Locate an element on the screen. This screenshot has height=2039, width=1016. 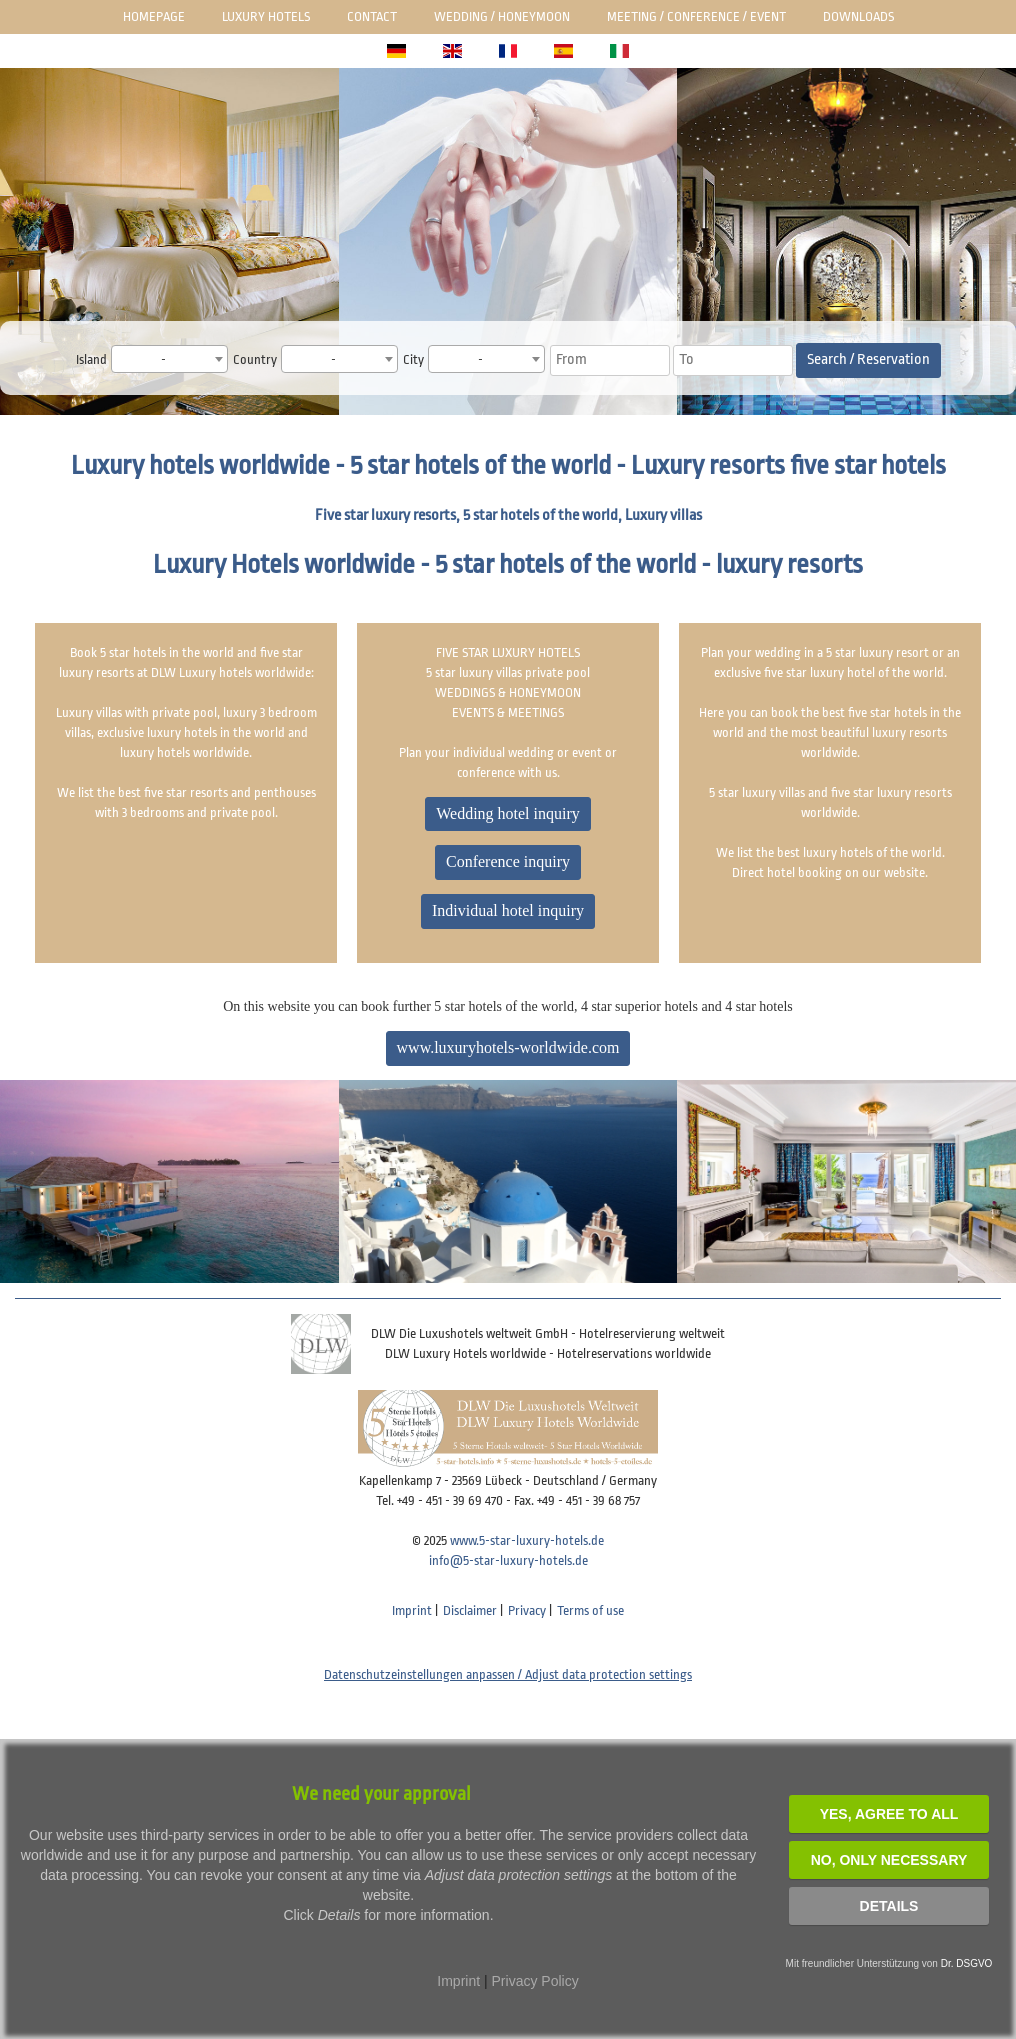
Details is located at coordinates (889, 1906).